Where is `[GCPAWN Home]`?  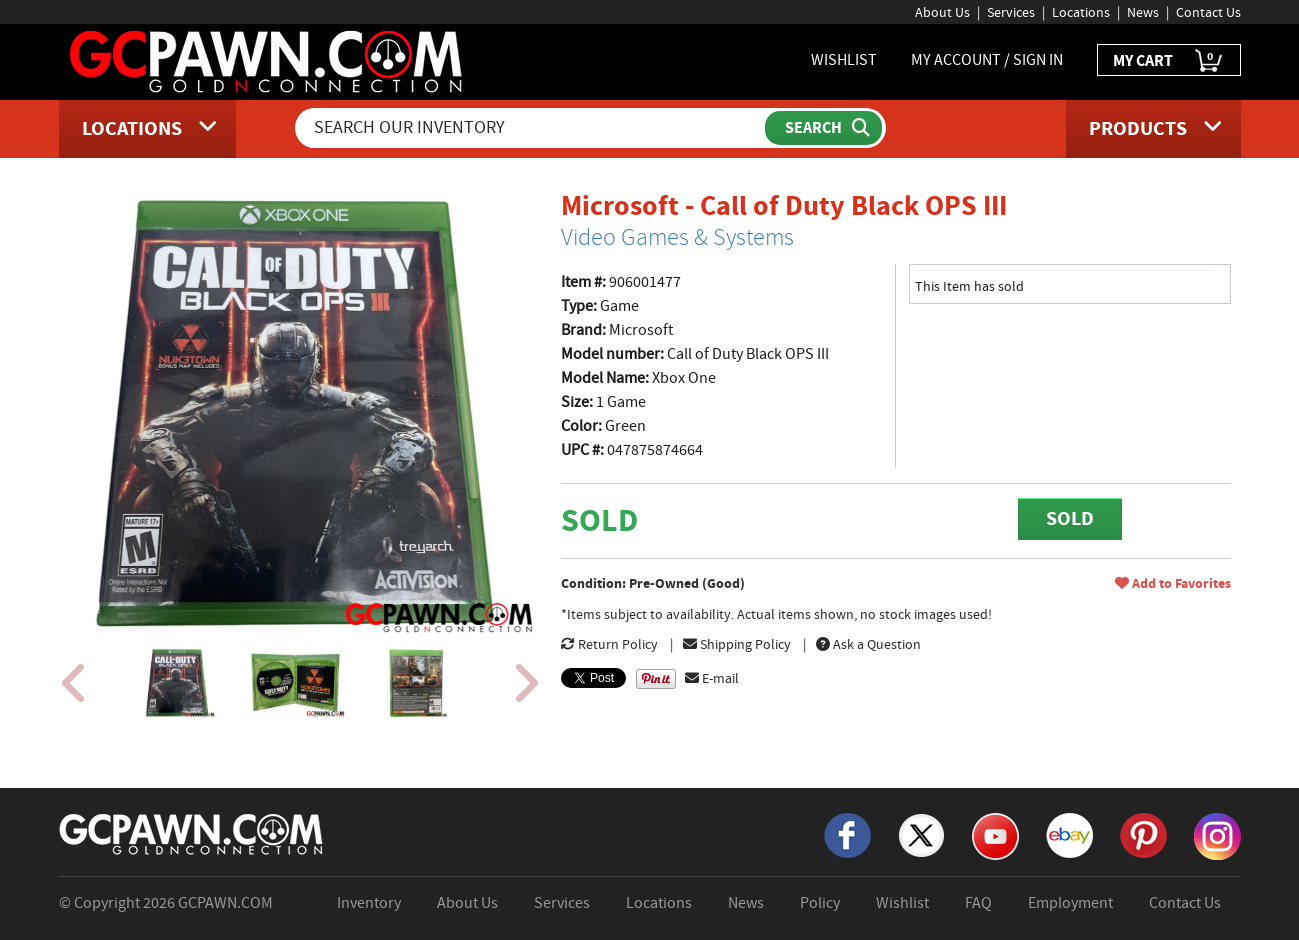 [GCPAWN Home] is located at coordinates (192, 833).